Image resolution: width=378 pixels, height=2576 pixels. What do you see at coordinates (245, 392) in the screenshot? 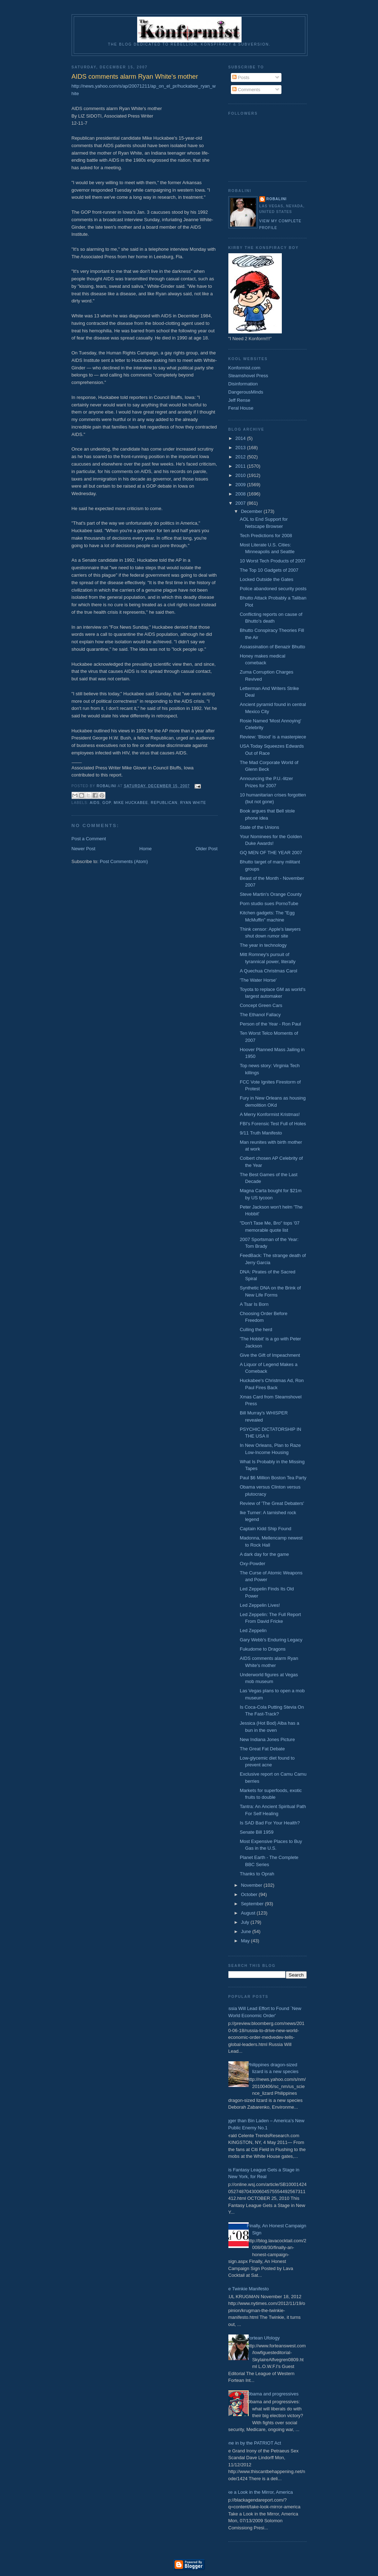
I see `DangerousMinds` at bounding box center [245, 392].